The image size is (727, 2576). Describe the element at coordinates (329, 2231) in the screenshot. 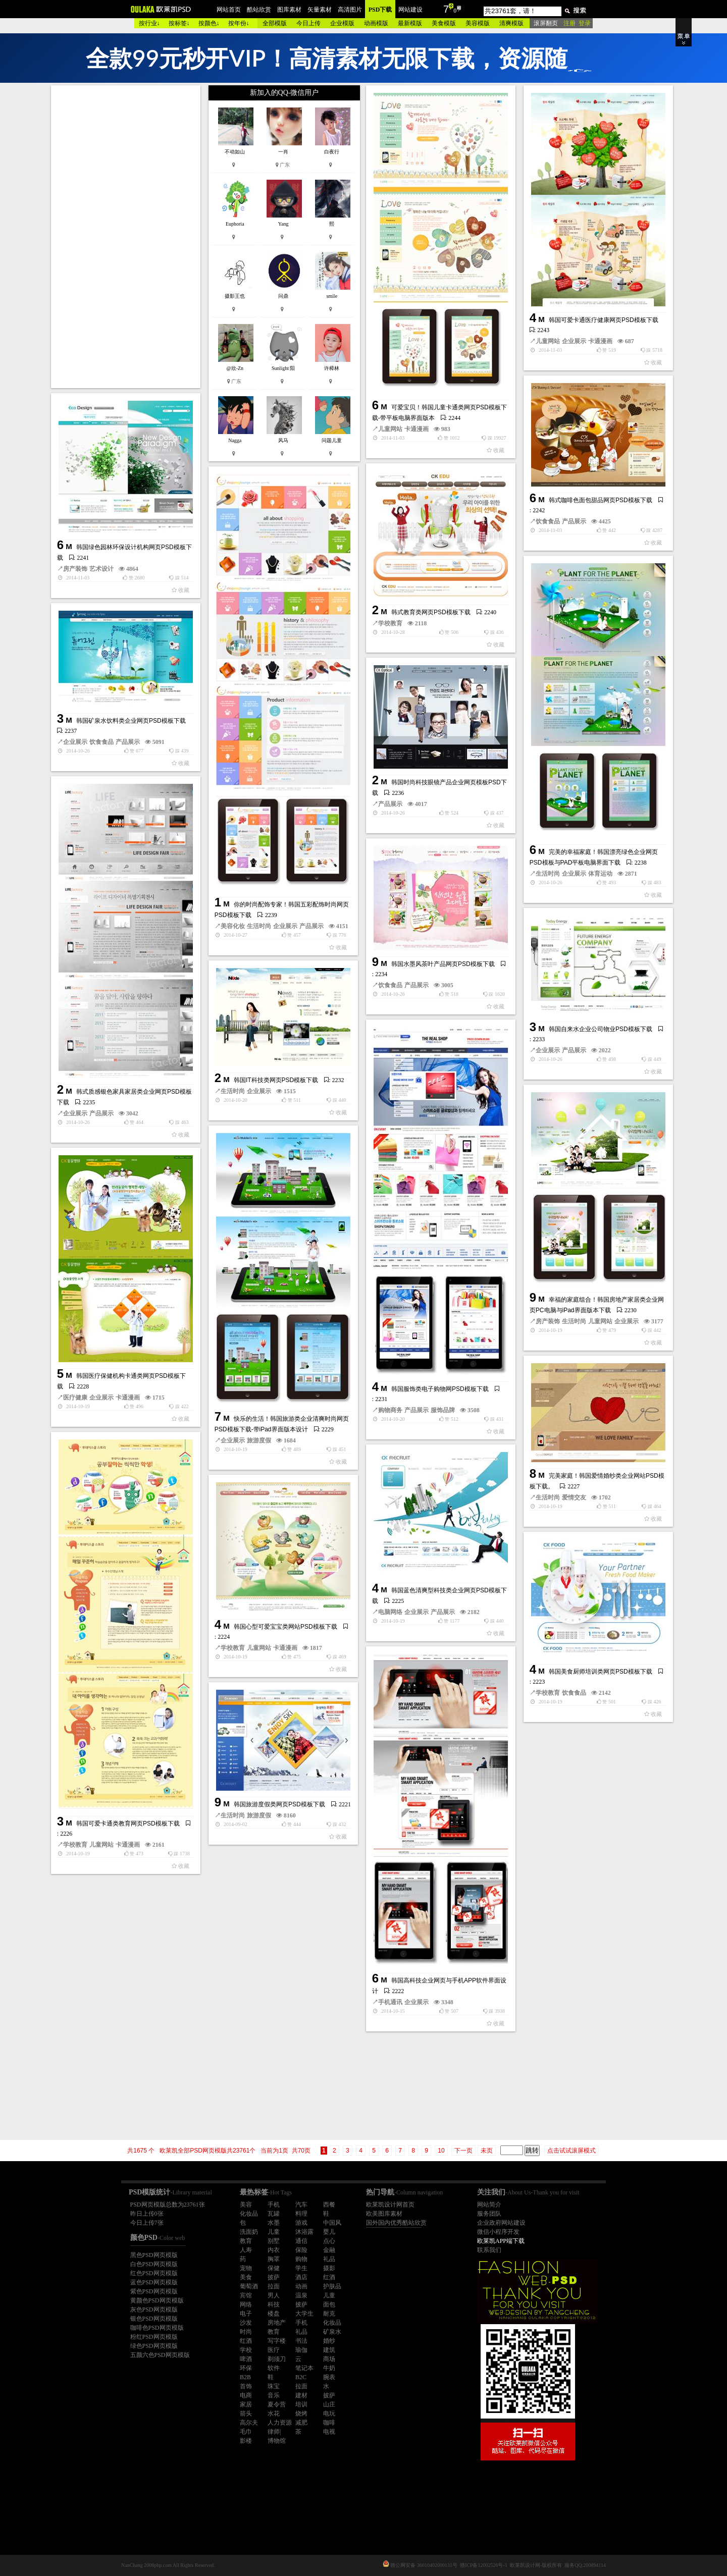

I see `婴儿` at that location.